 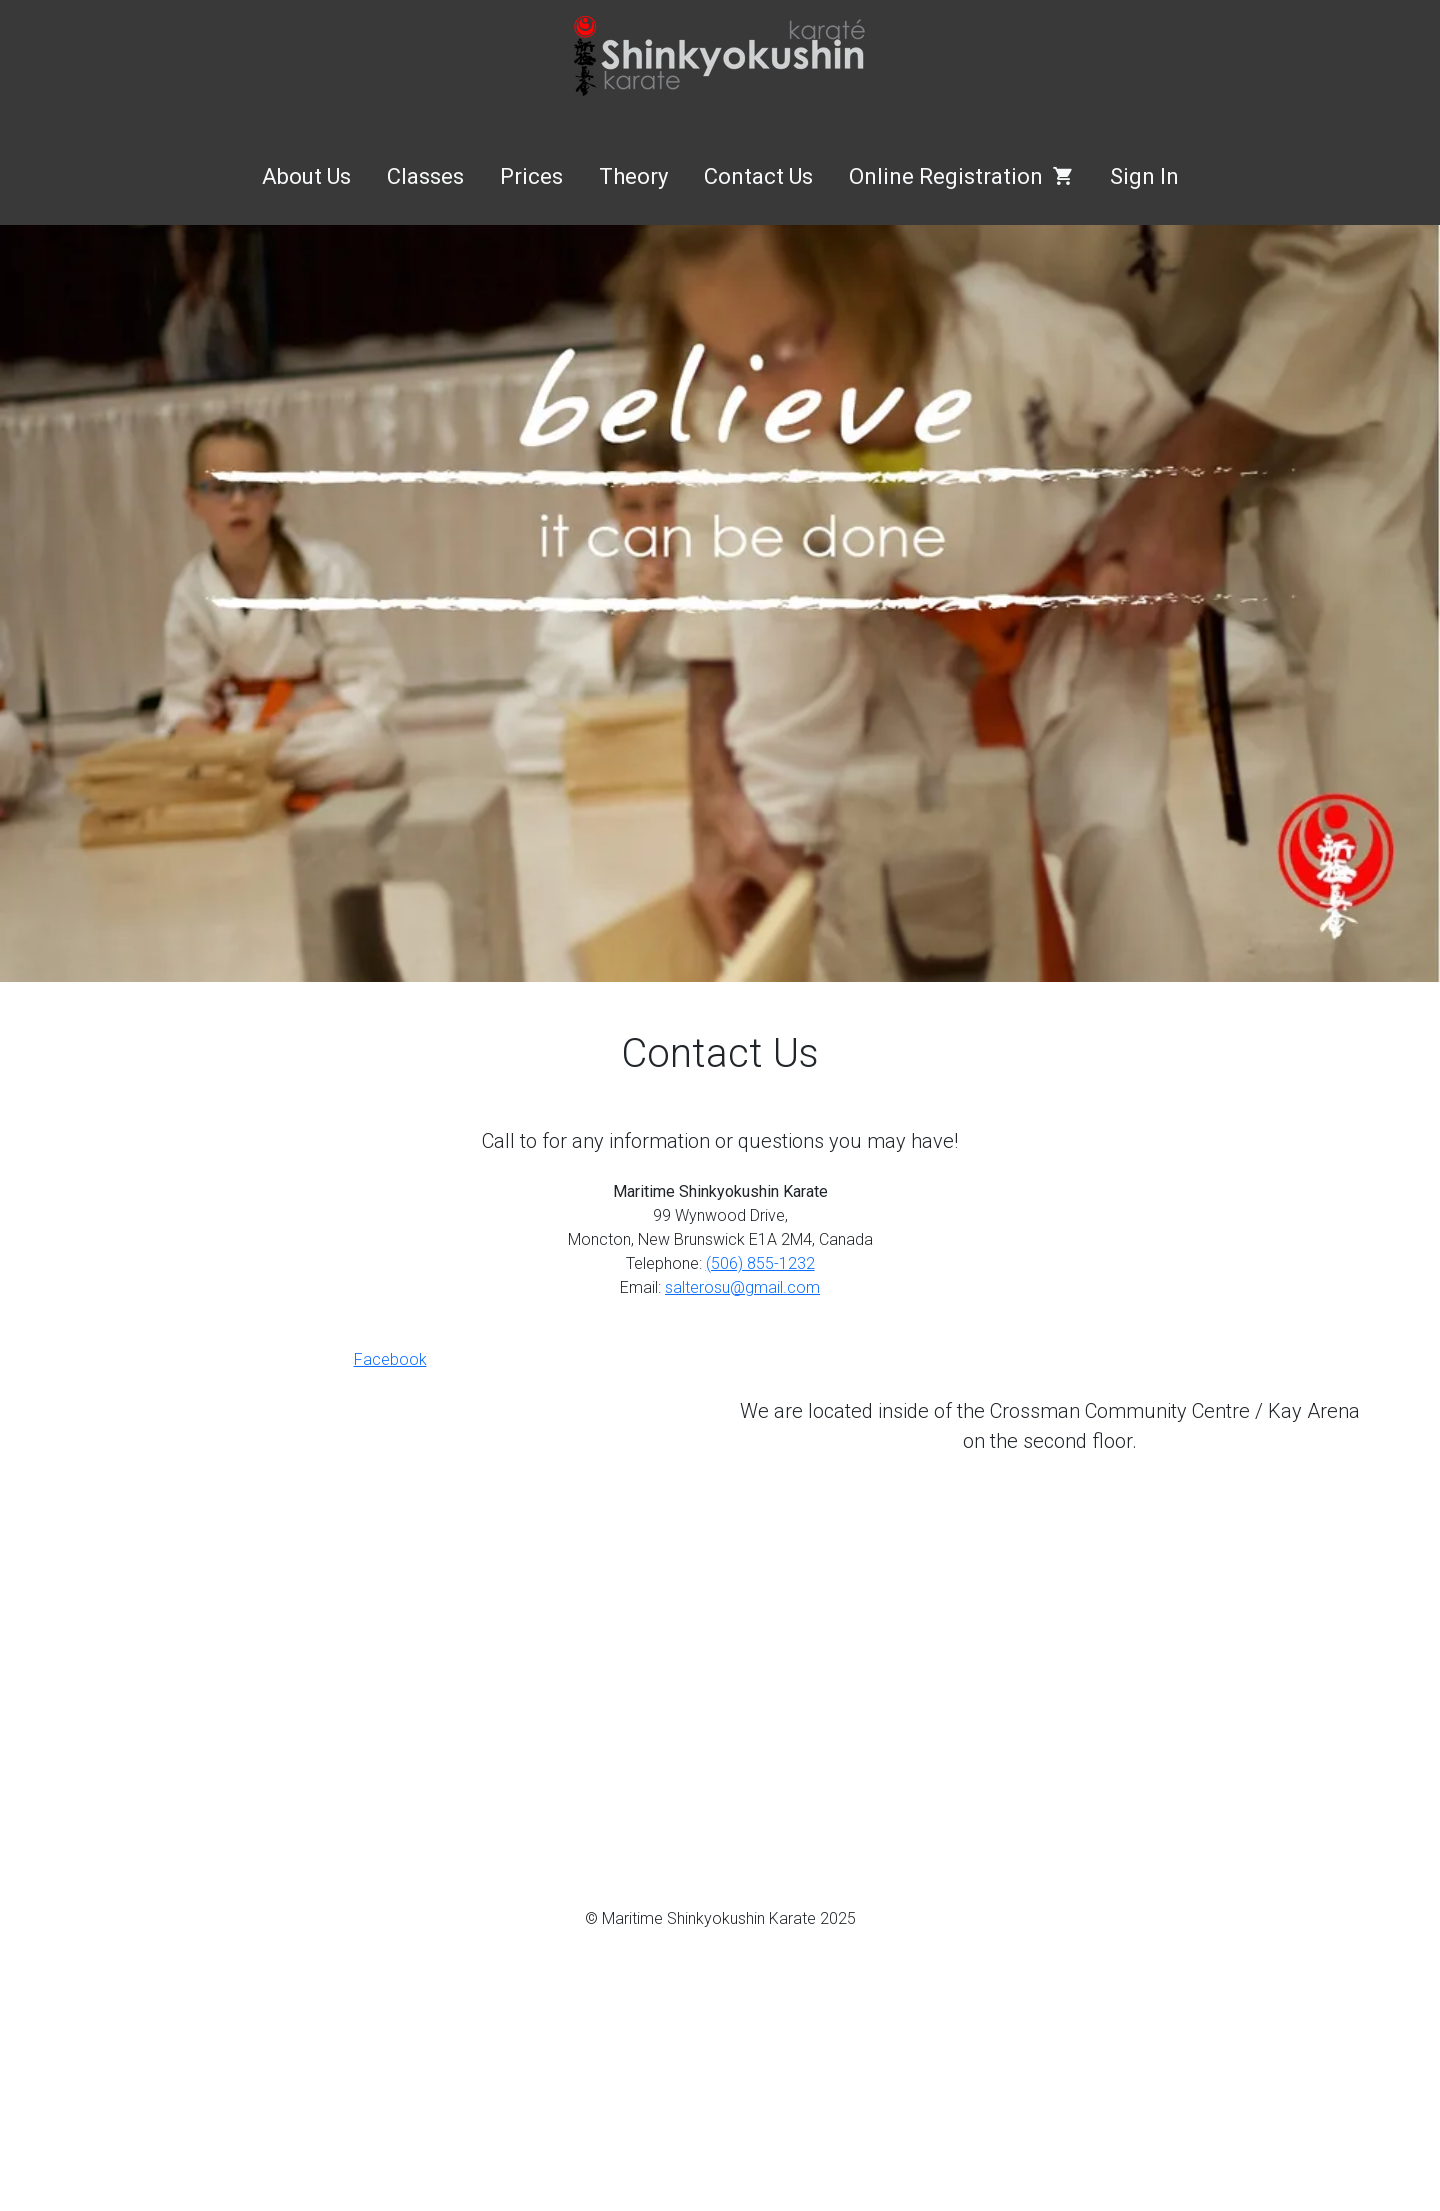 What do you see at coordinates (742, 1287) in the screenshot?
I see `salterosu@gmail.com` at bounding box center [742, 1287].